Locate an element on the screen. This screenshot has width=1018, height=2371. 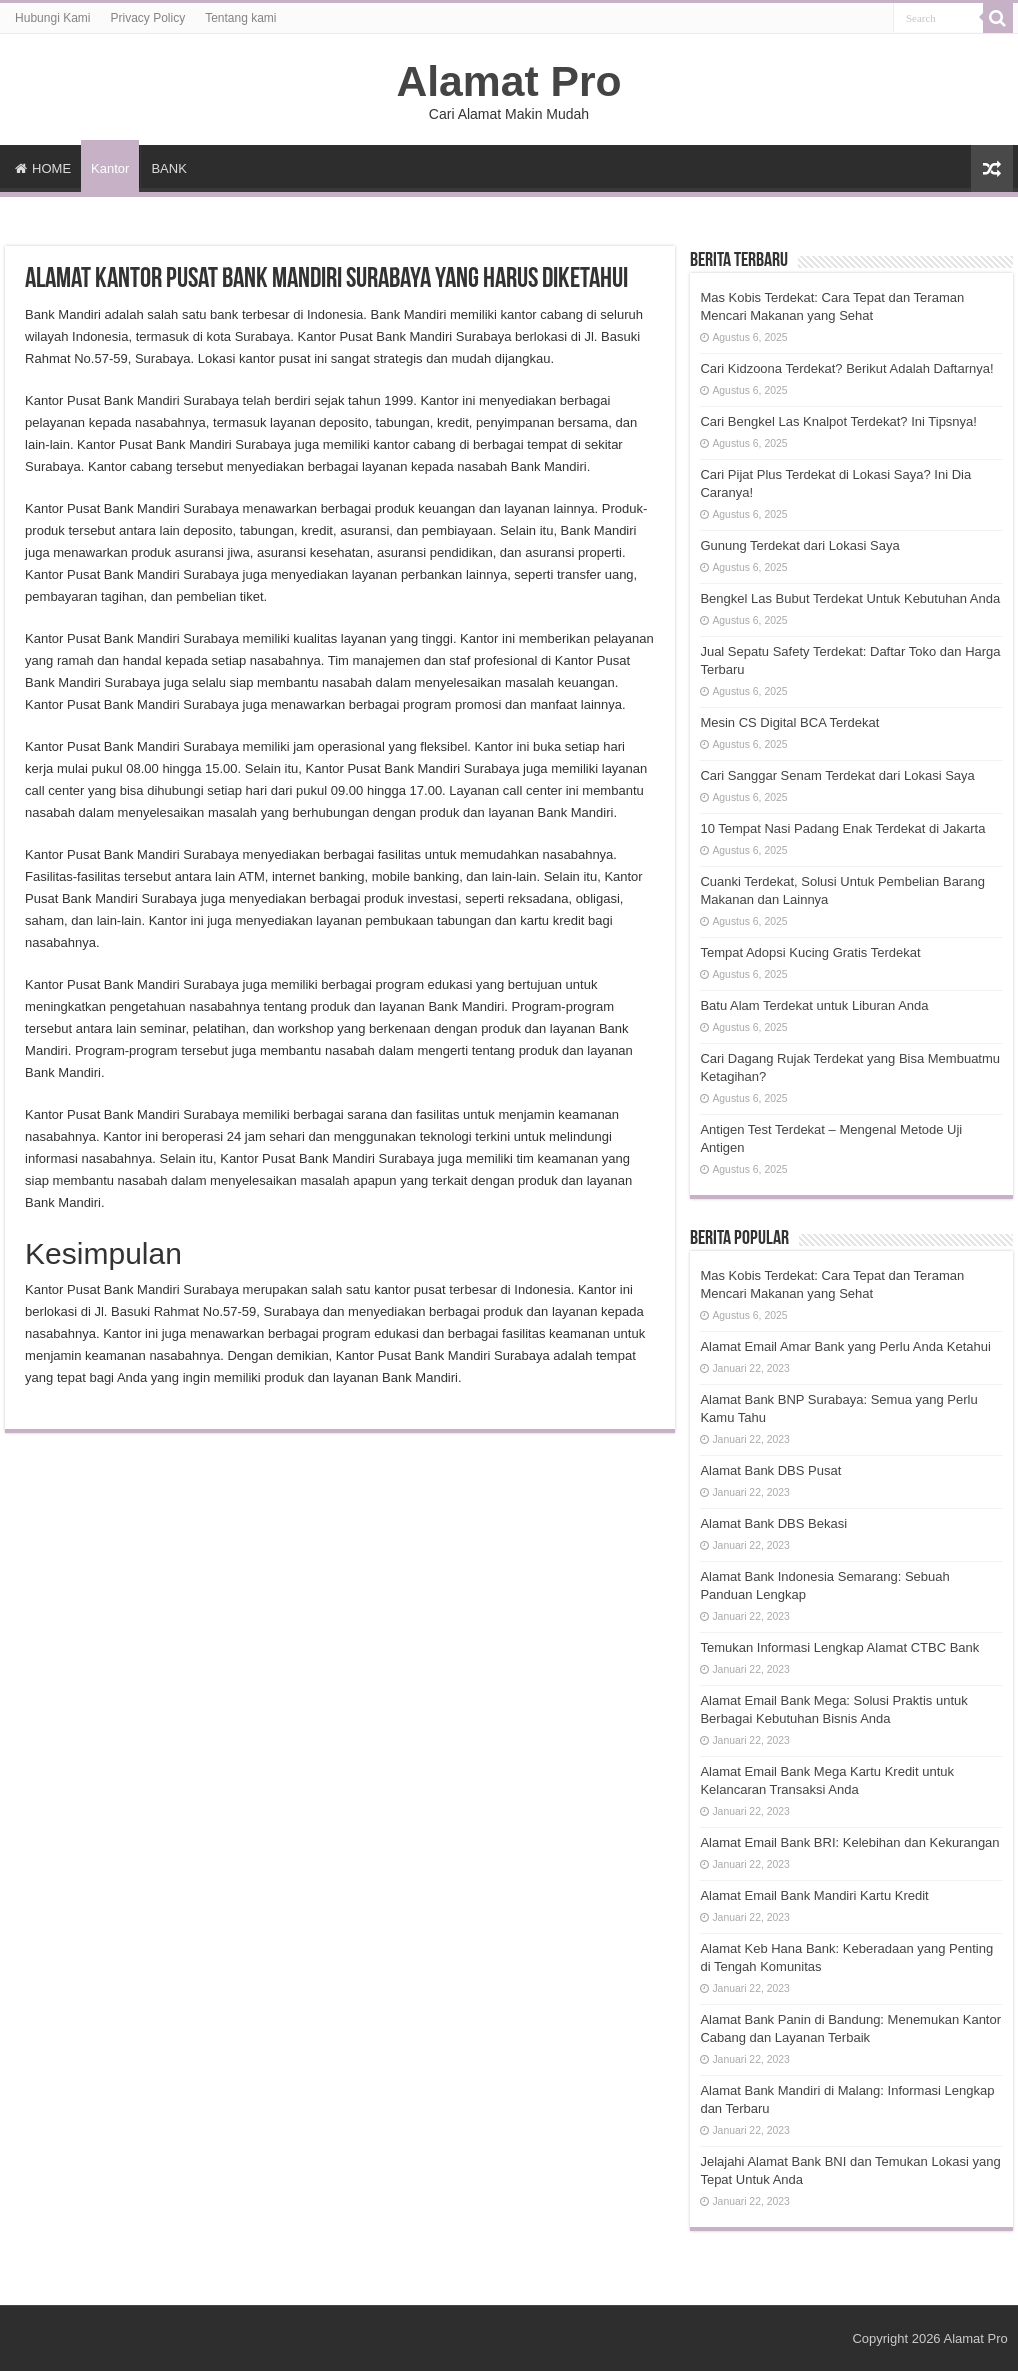
Alamat Email Bank BRI: Kelebihan dan Kekurangan is located at coordinates (849, 1842).